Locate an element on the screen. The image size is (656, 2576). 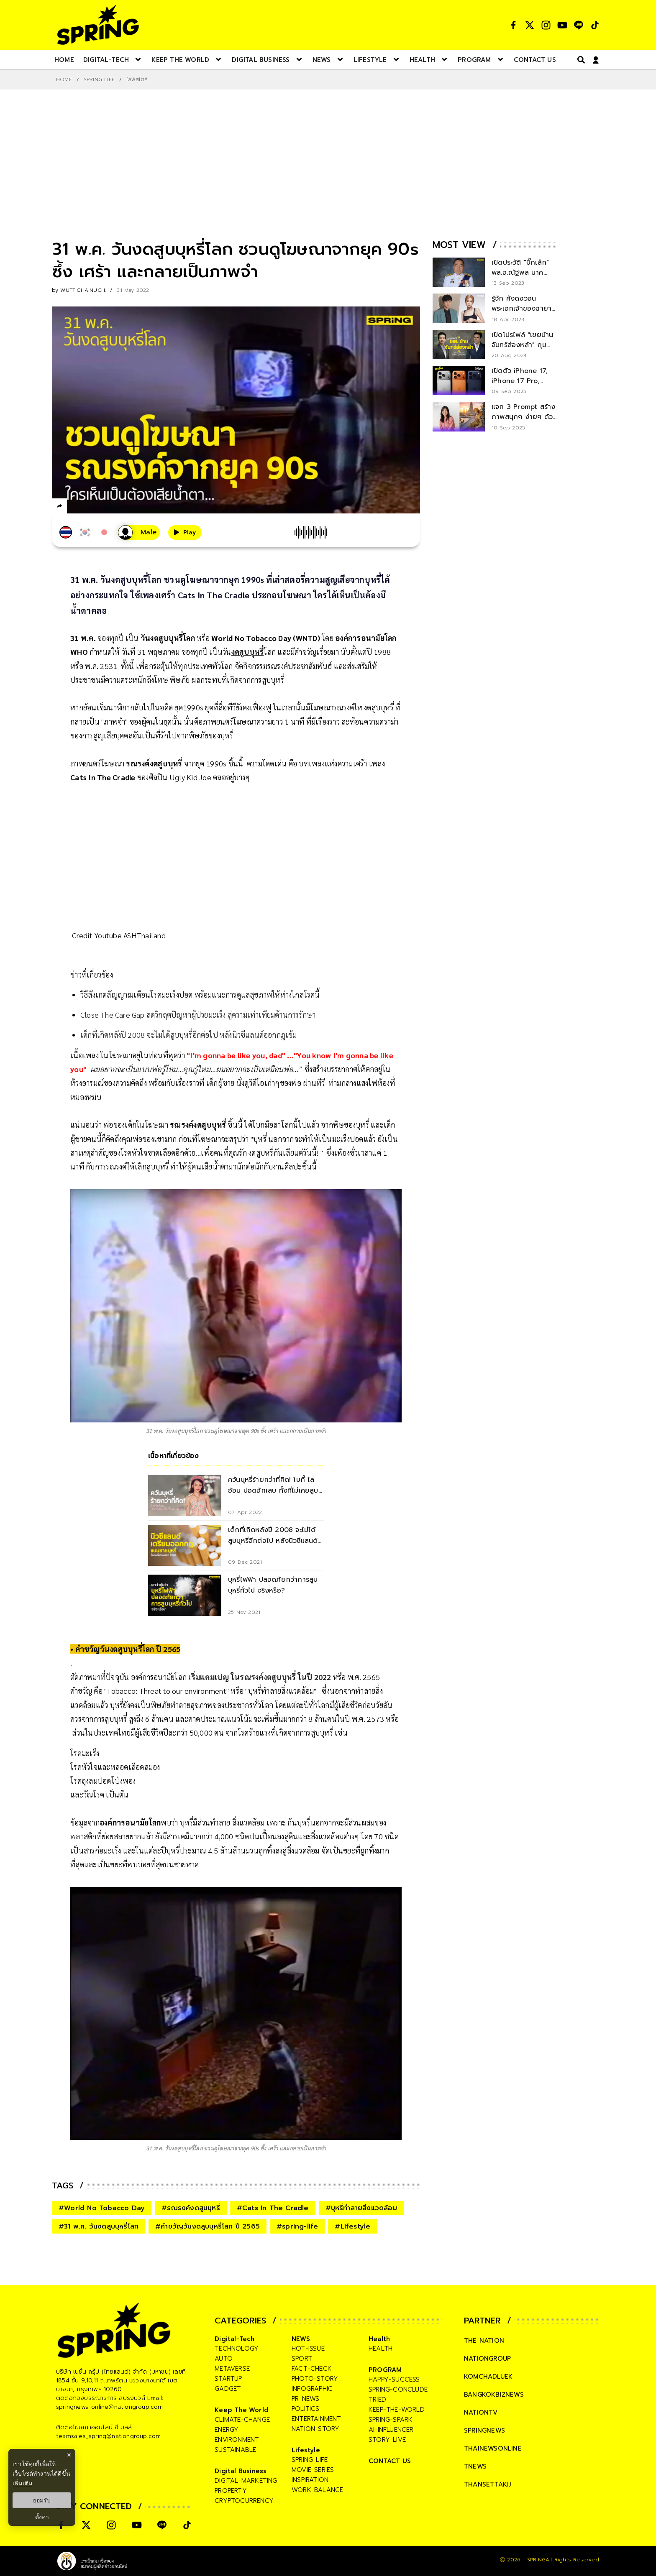
climate-change is located at coordinates (242, 2419).